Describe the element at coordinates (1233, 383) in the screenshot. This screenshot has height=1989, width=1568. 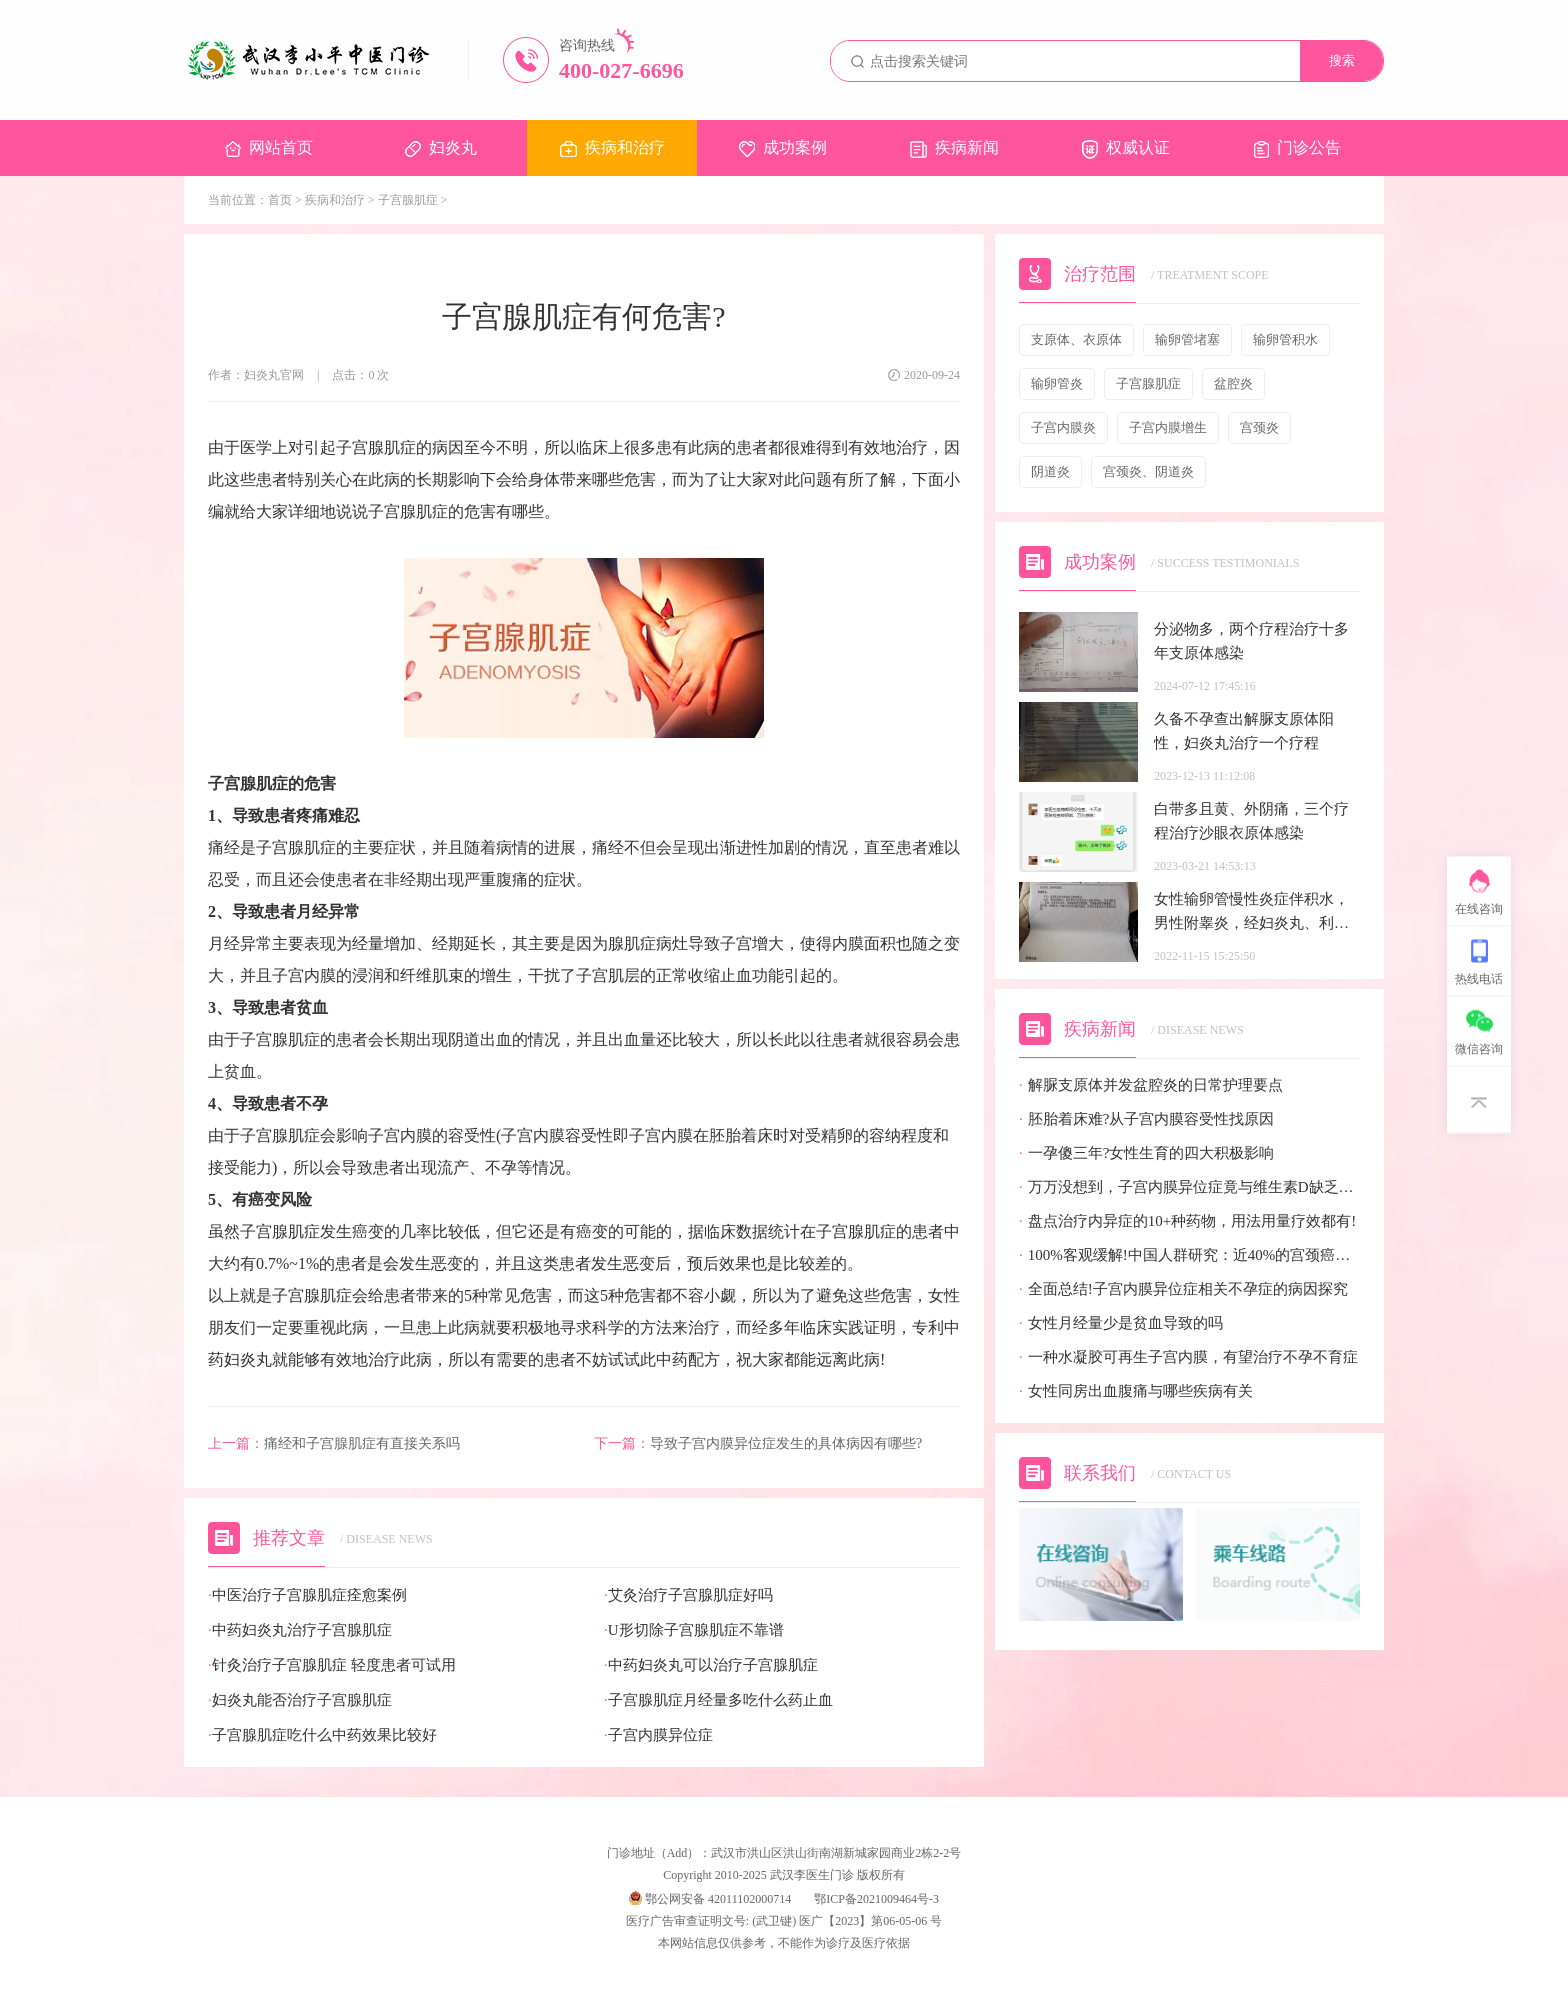
I see `盆腔炎` at that location.